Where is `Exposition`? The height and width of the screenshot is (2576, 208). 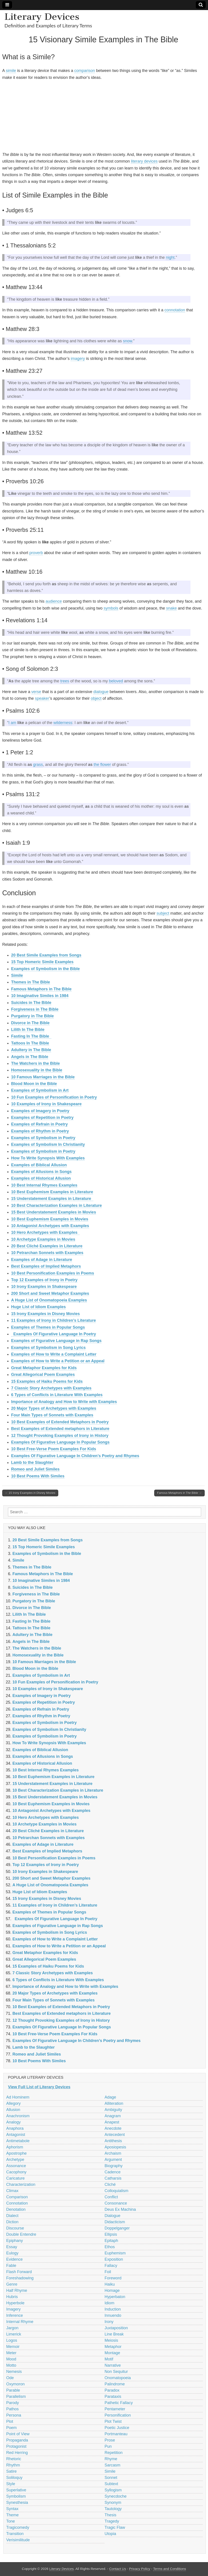 Exposition is located at coordinates (114, 2259).